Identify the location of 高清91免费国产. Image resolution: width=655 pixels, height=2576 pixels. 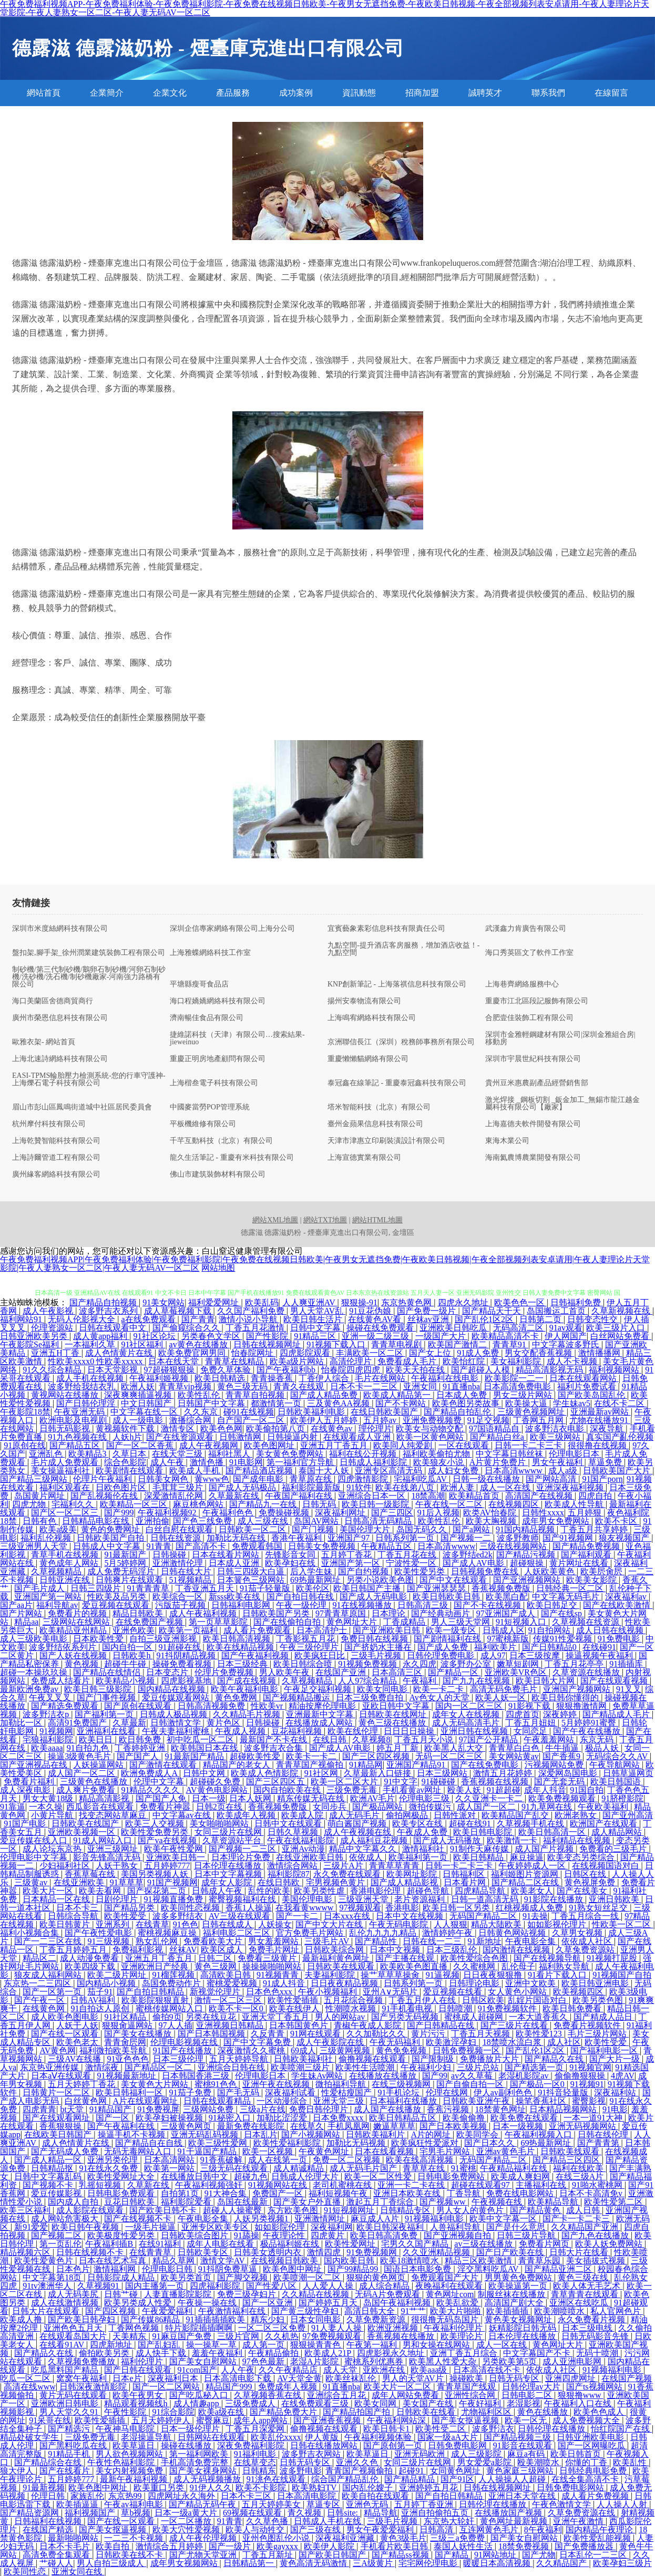
(78, 1722).